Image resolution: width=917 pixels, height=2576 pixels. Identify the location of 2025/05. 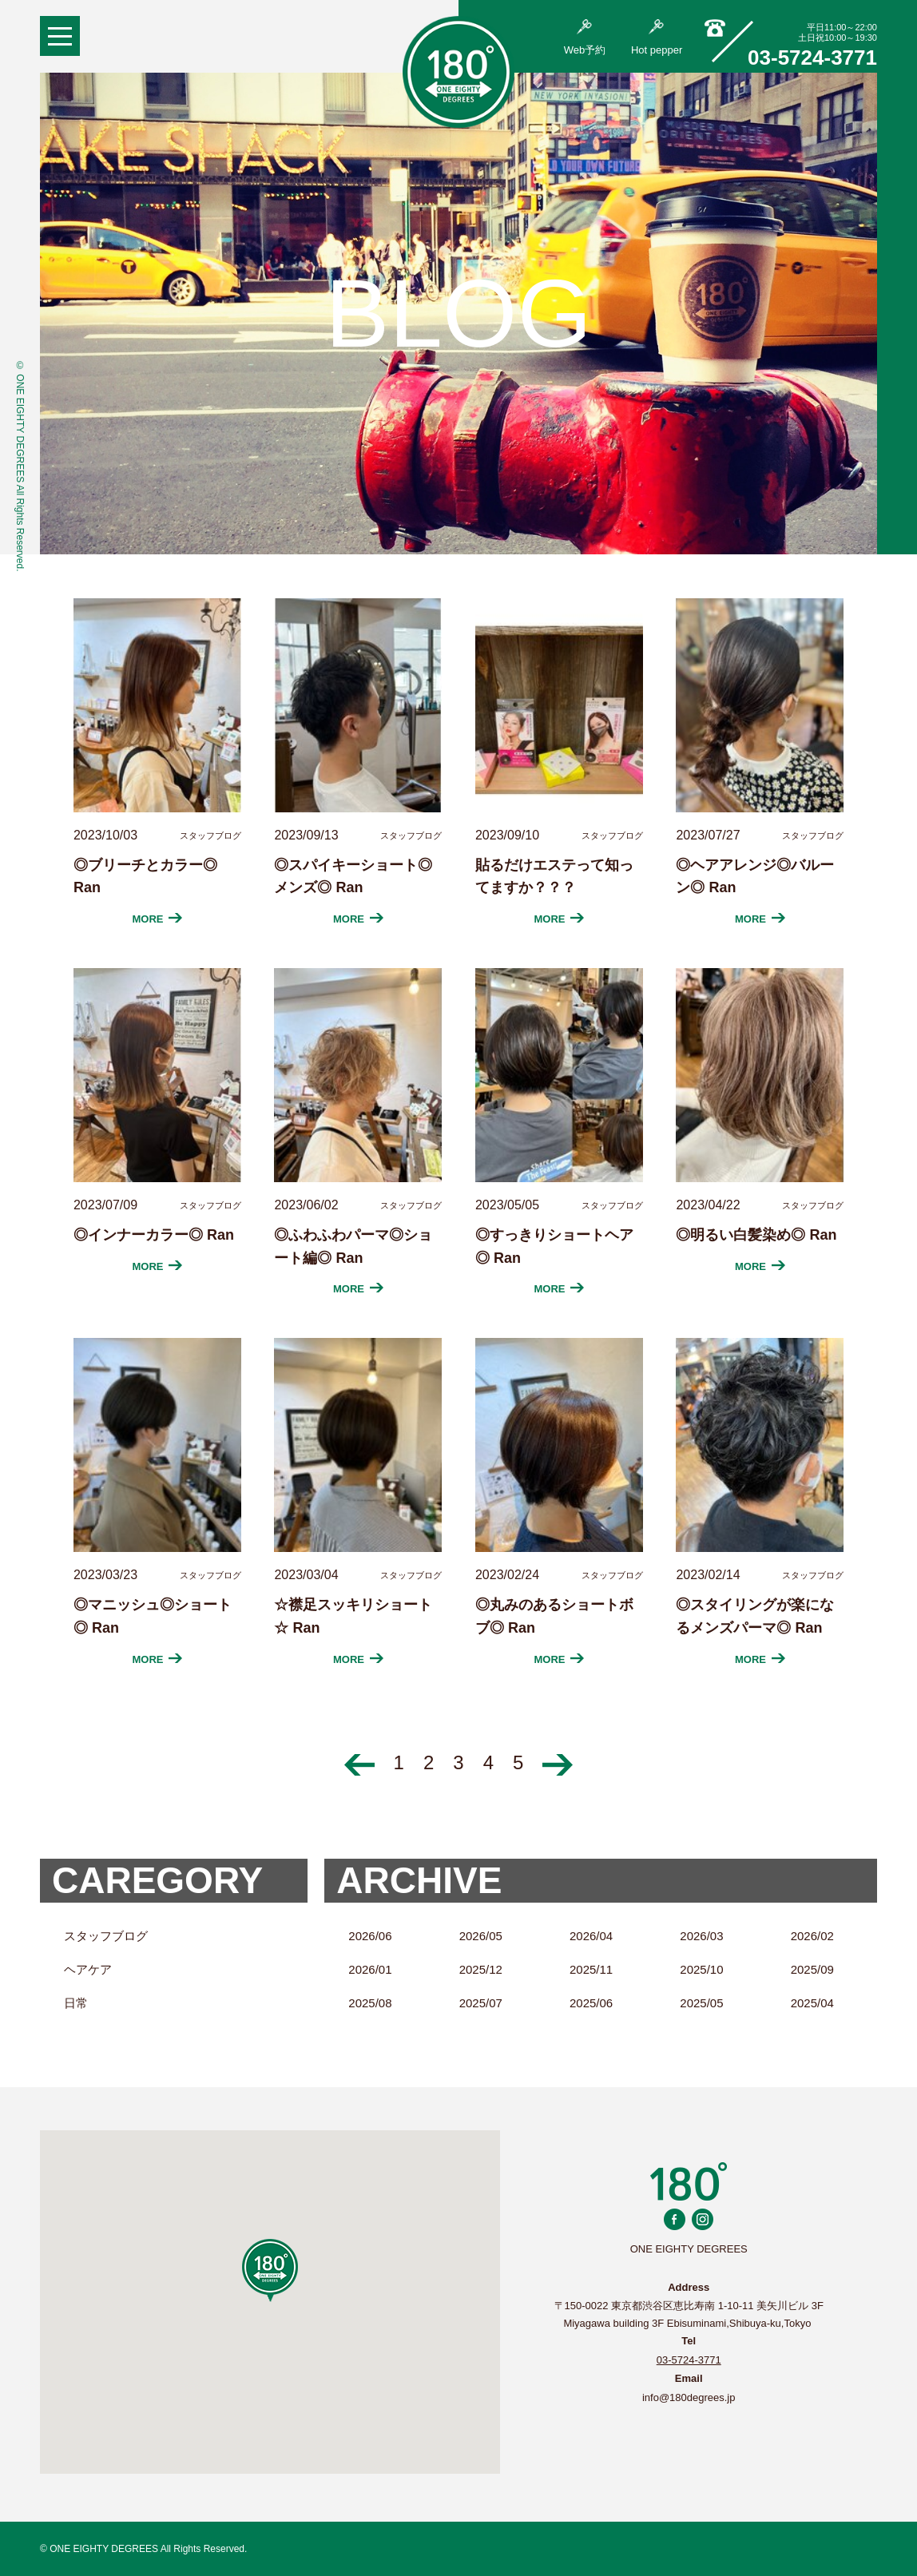
(701, 2003).